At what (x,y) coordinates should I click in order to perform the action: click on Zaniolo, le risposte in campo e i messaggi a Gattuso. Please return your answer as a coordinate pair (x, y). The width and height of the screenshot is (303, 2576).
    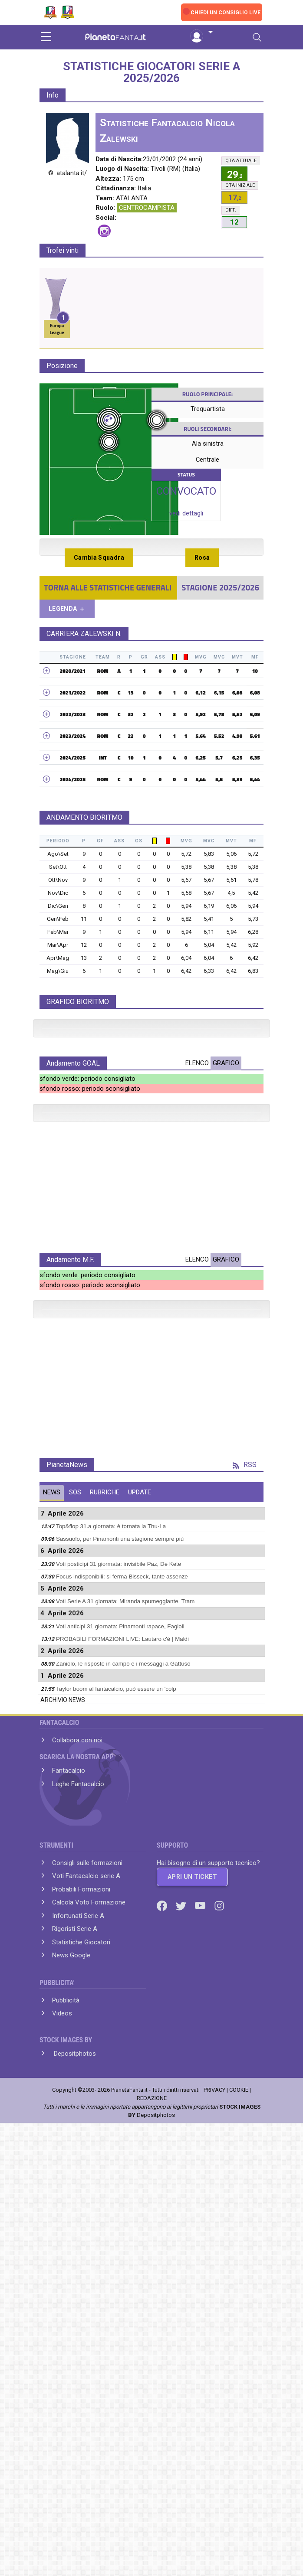
    Looking at the image, I should click on (123, 2050).